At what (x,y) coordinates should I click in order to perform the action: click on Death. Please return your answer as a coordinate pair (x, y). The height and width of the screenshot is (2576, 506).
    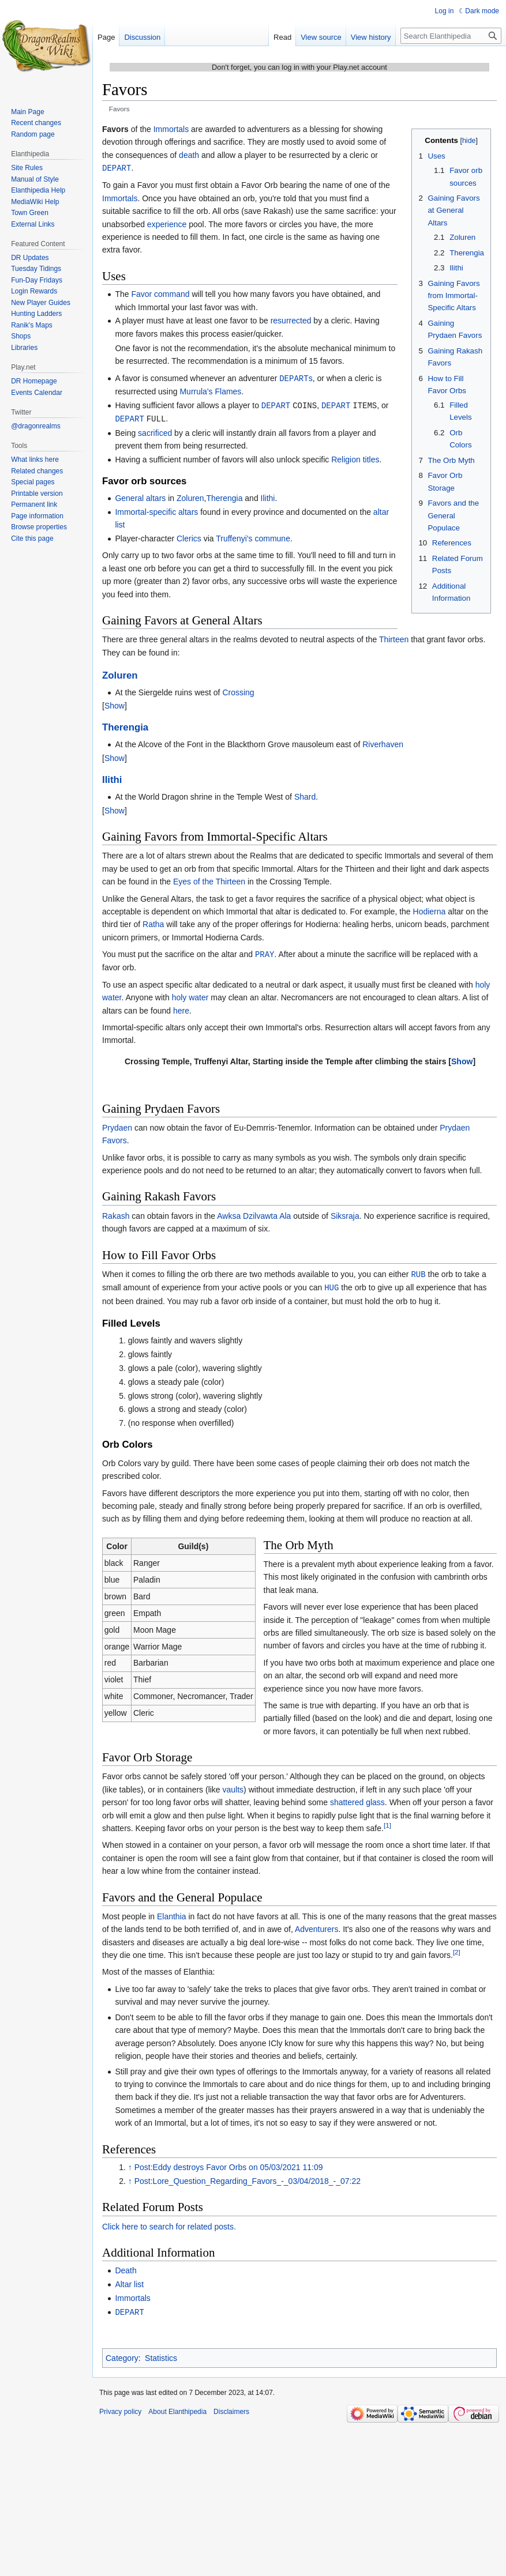
    Looking at the image, I should click on (125, 2266).